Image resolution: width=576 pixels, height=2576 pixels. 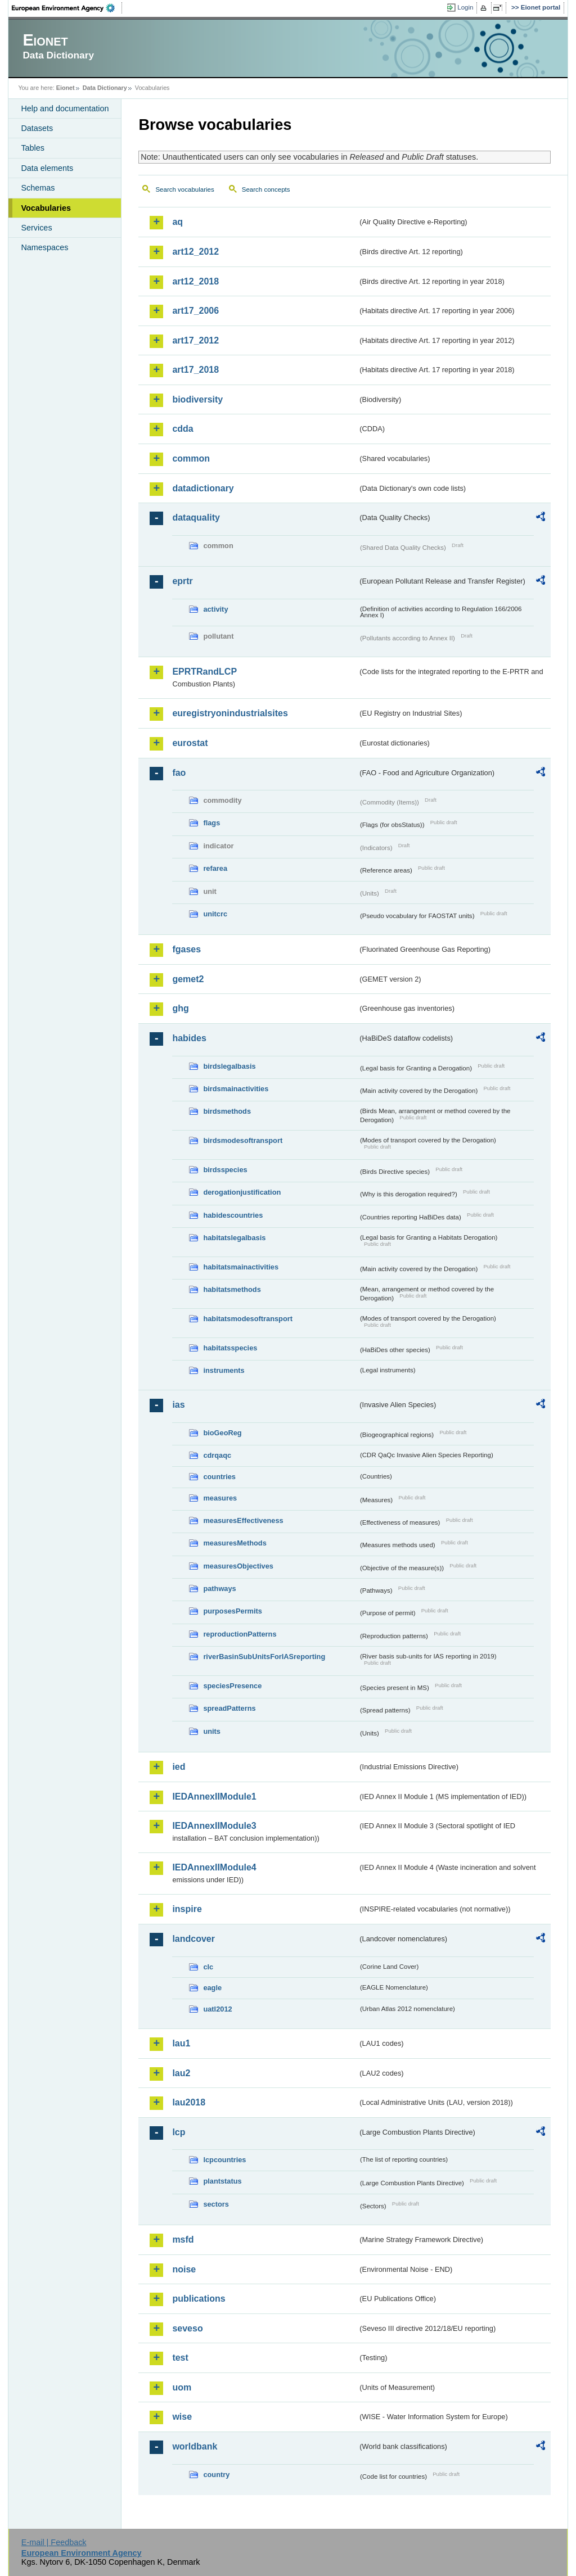 I want to click on habitatsspecies, so click(x=230, y=1348).